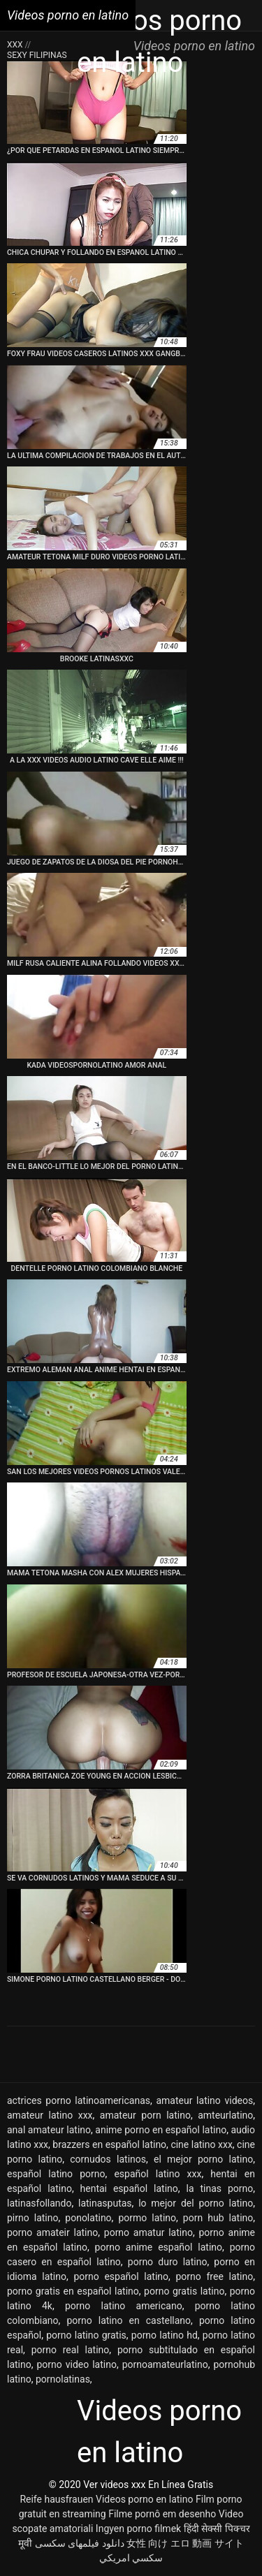 The image size is (262, 2576). Describe the element at coordinates (78, 2100) in the screenshot. I see `actrices porno latinoamericanas` at that location.